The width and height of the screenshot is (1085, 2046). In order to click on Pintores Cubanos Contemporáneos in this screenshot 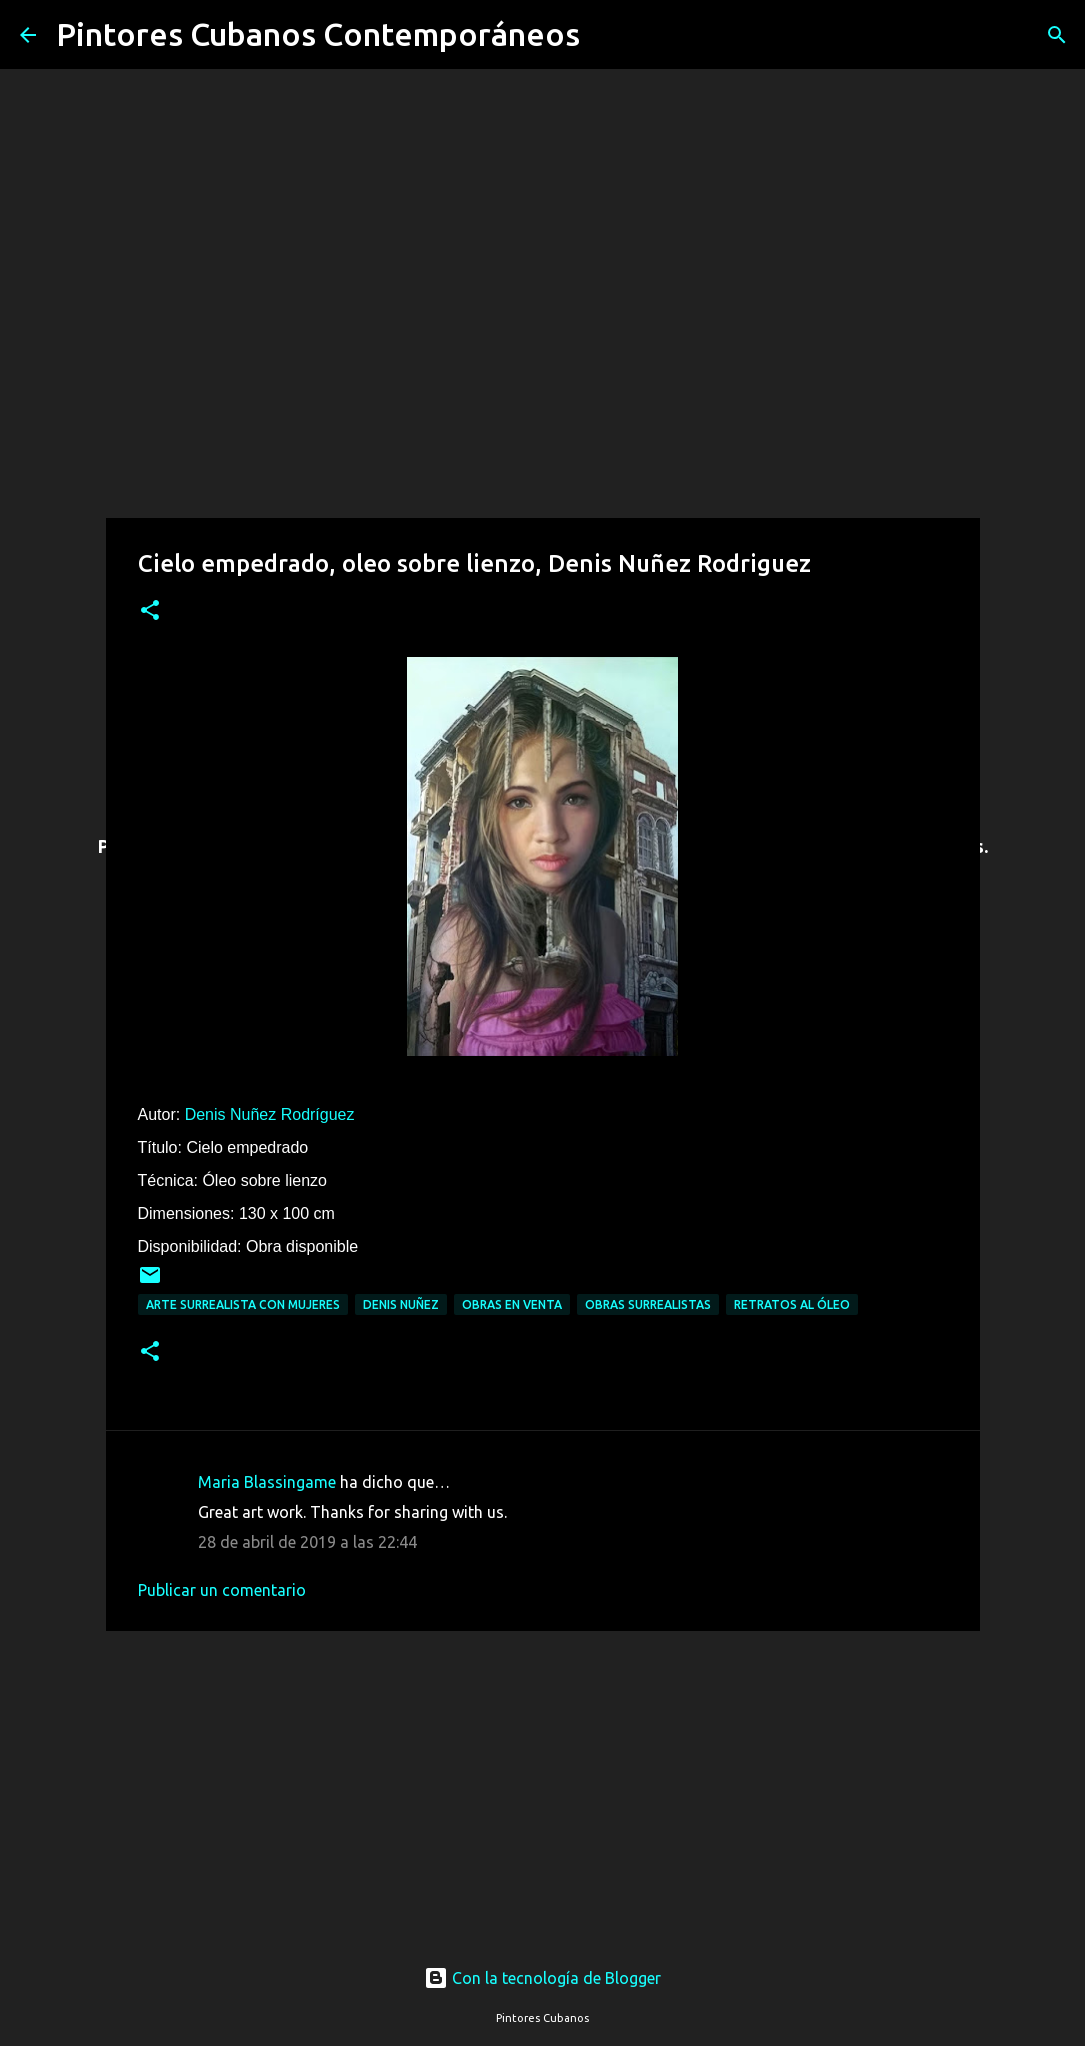, I will do `click(318, 34)`.